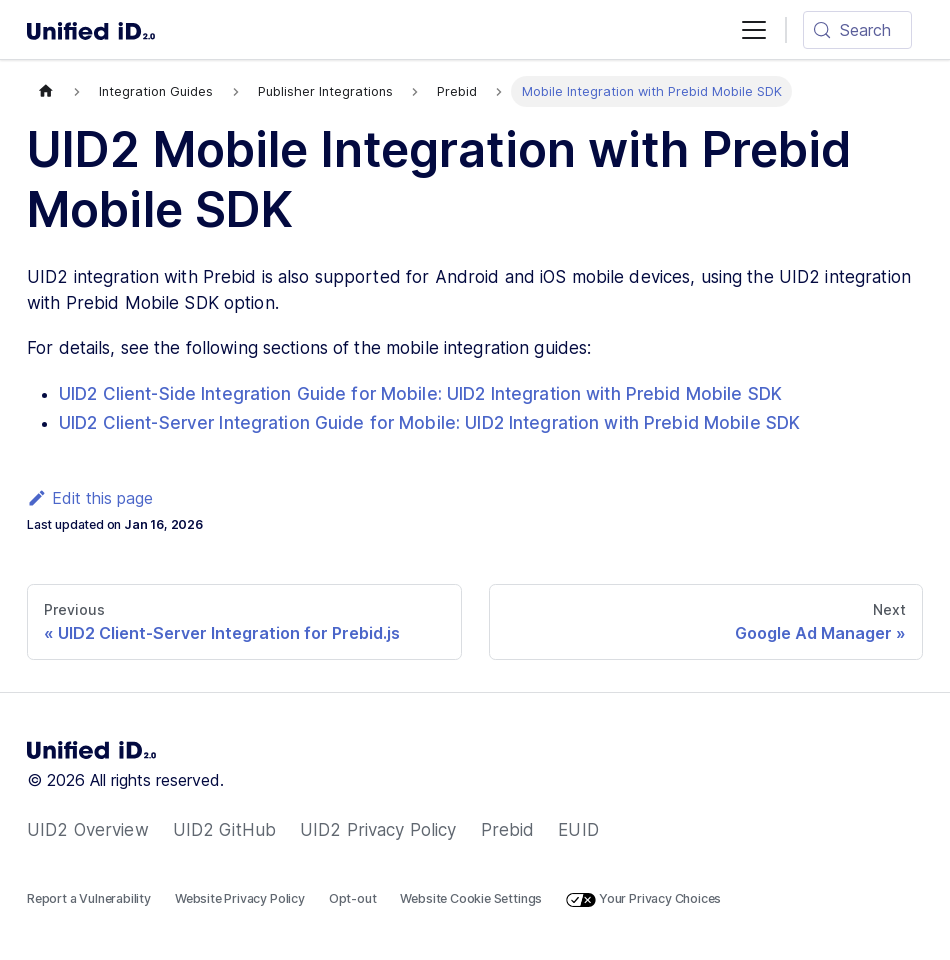  What do you see at coordinates (857, 30) in the screenshot?
I see `[Search (Meta+k)]` at bounding box center [857, 30].